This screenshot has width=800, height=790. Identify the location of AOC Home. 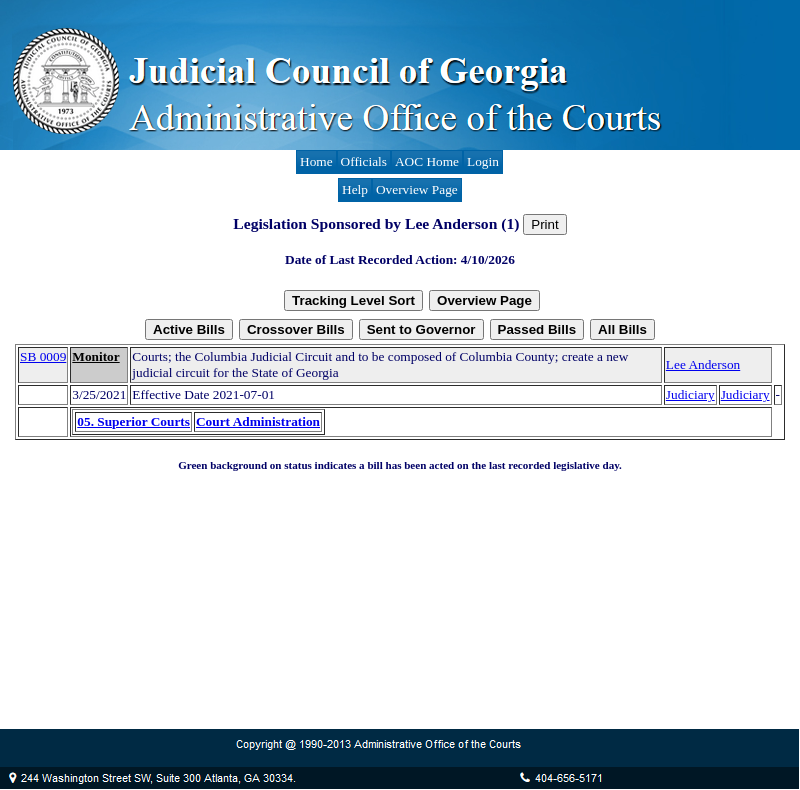
(427, 161).